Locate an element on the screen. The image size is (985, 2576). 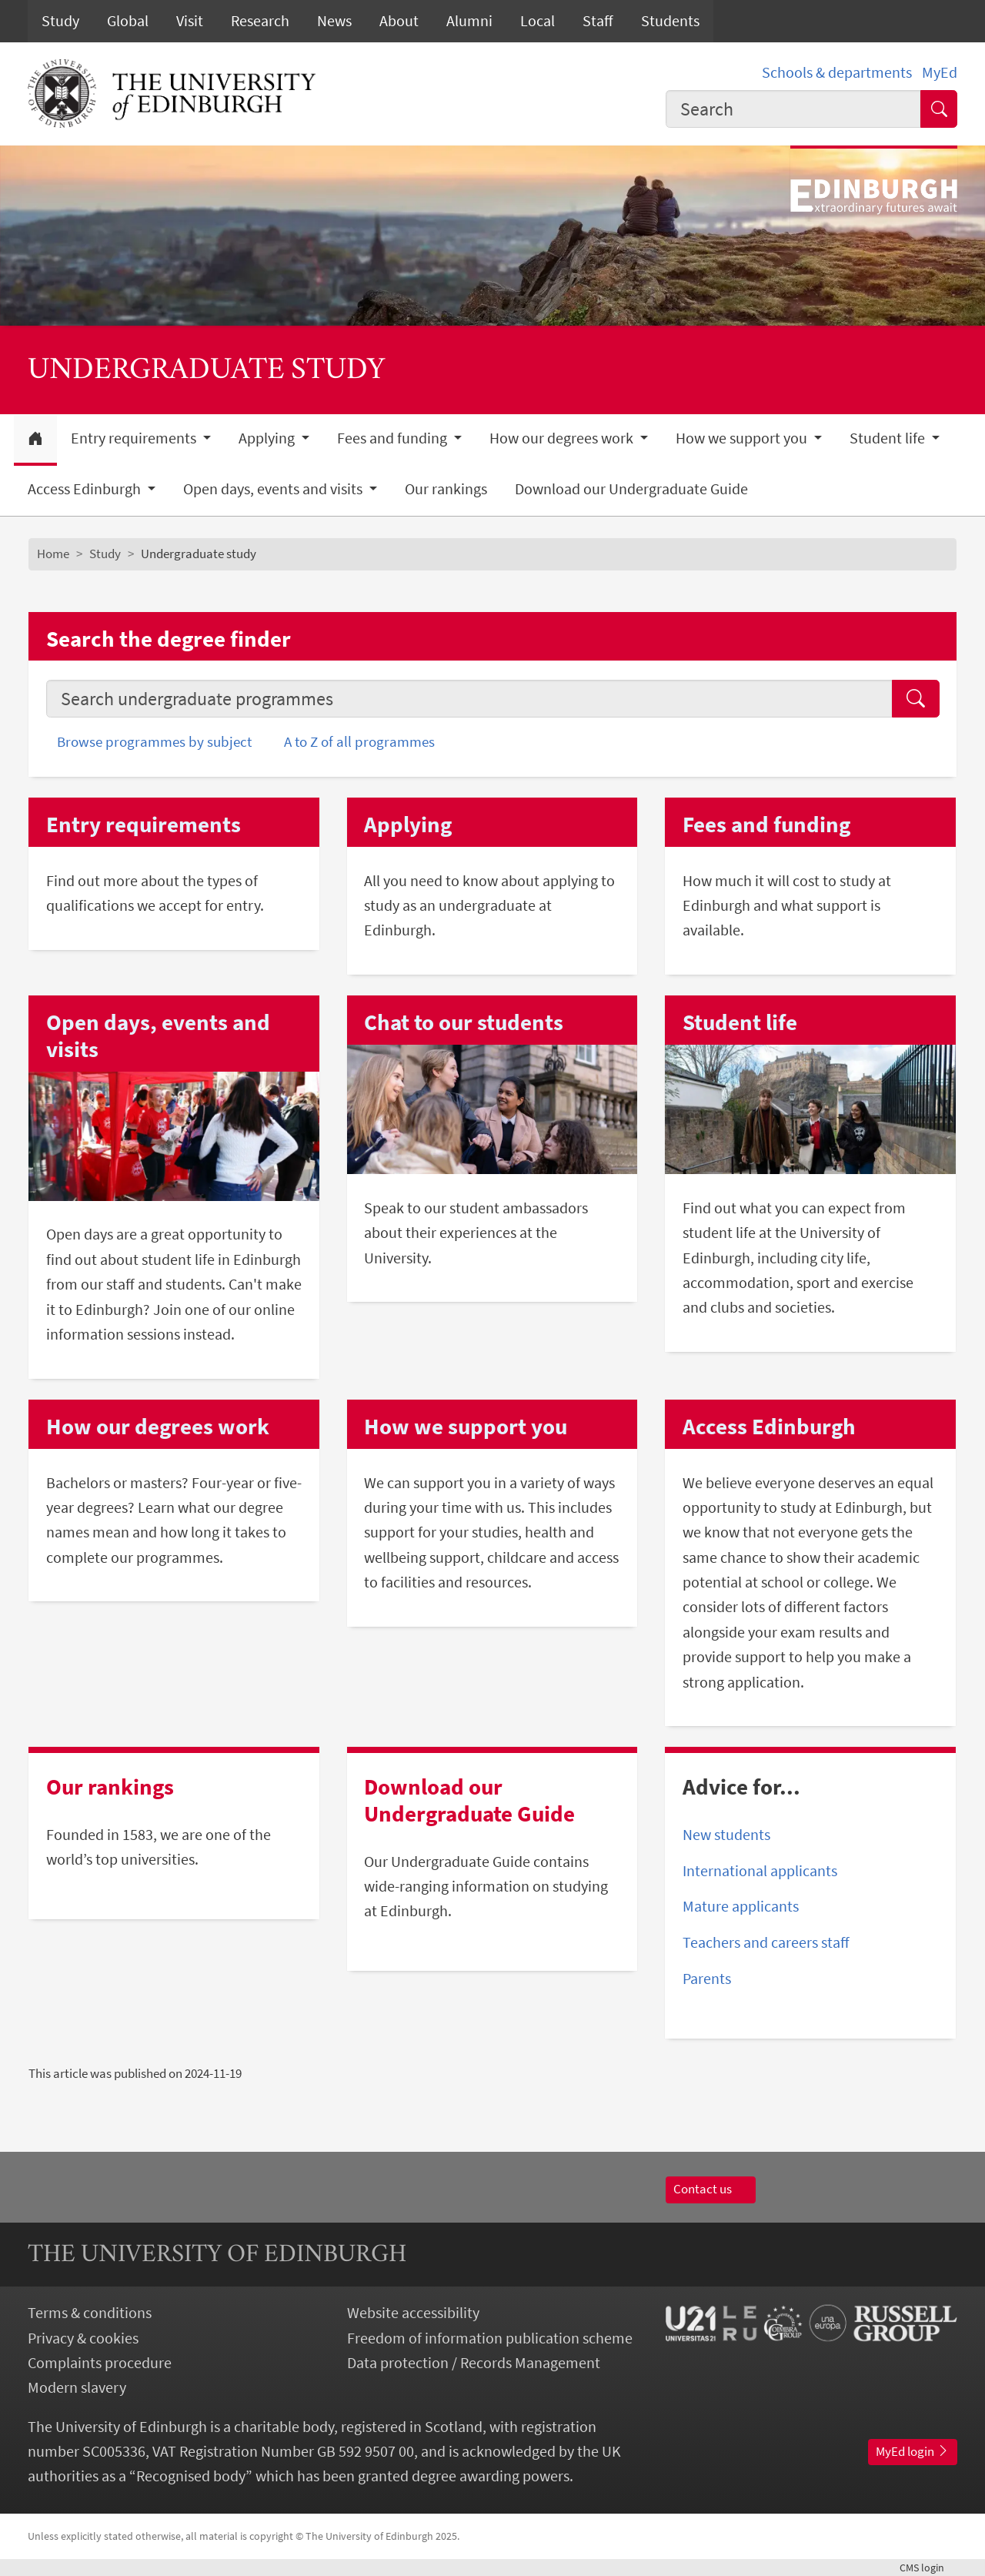
Open days, events and visits [button] is located at coordinates (274, 489).